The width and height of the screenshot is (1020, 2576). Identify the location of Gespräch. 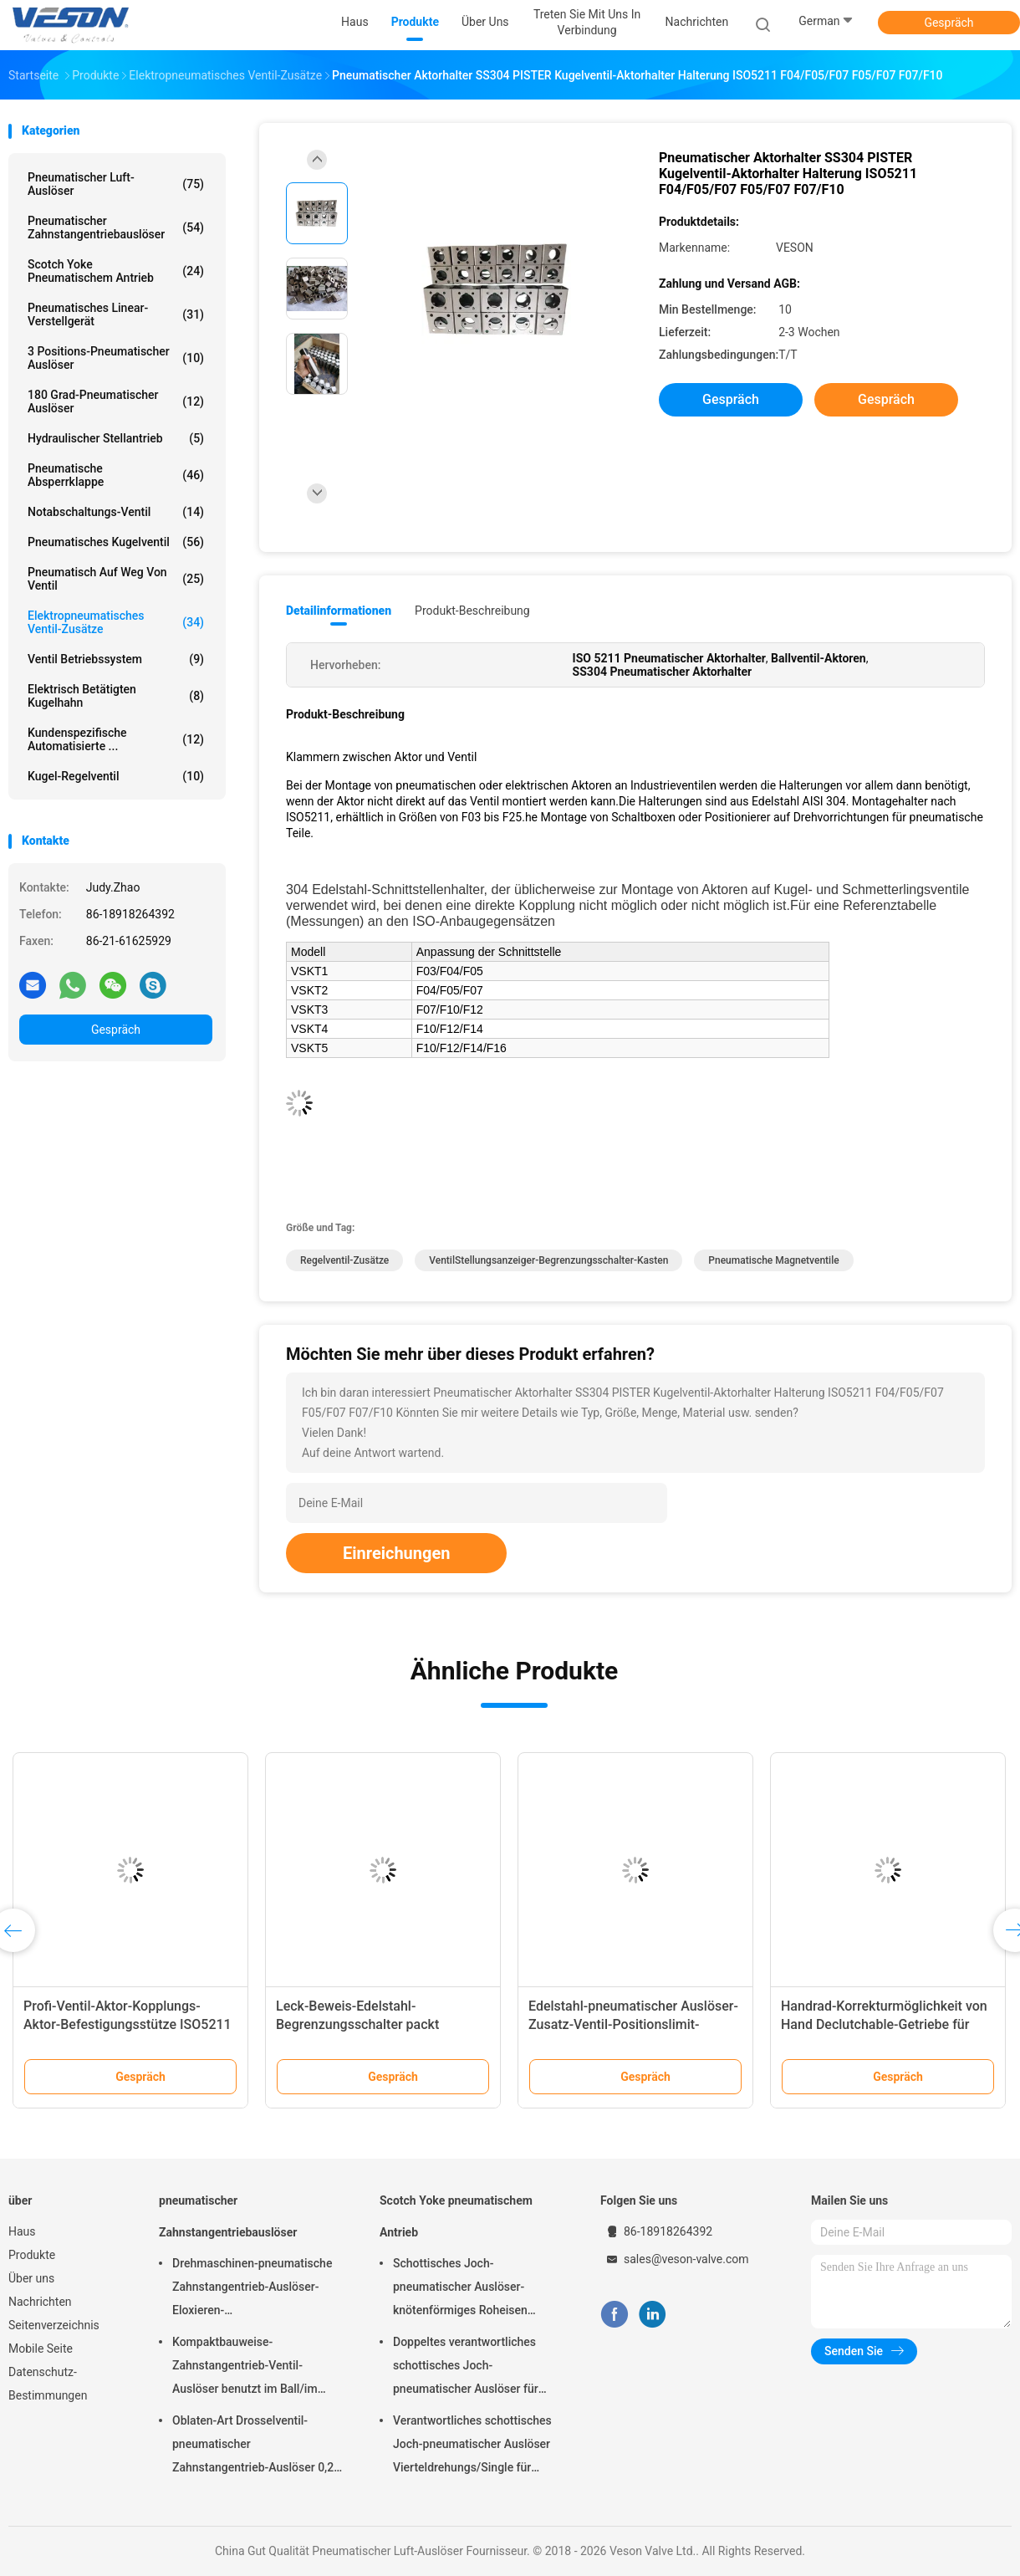
(948, 22).